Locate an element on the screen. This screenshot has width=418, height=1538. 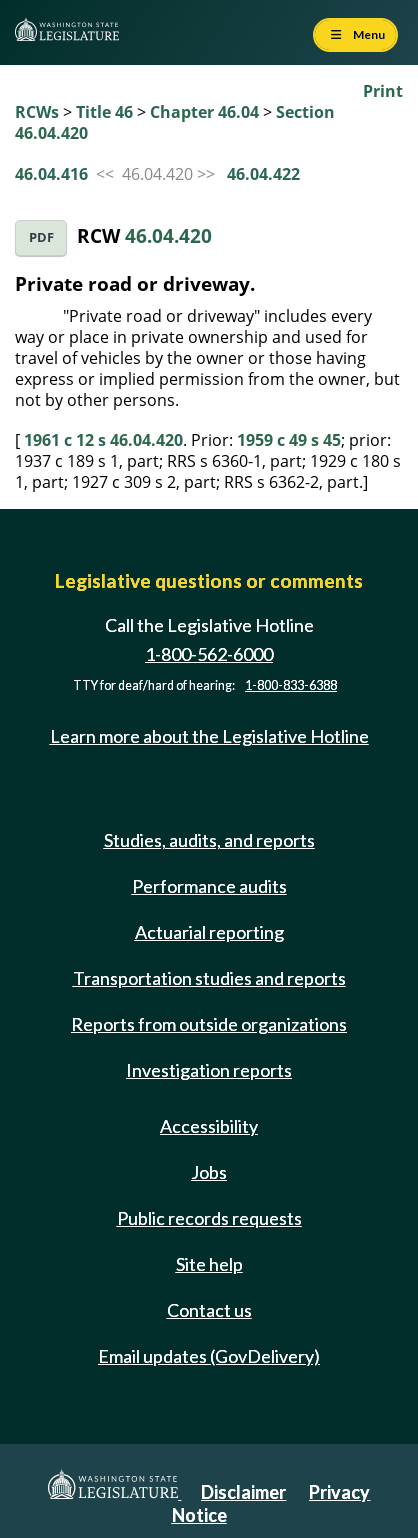
Actuarial reporting is located at coordinates (209, 932).